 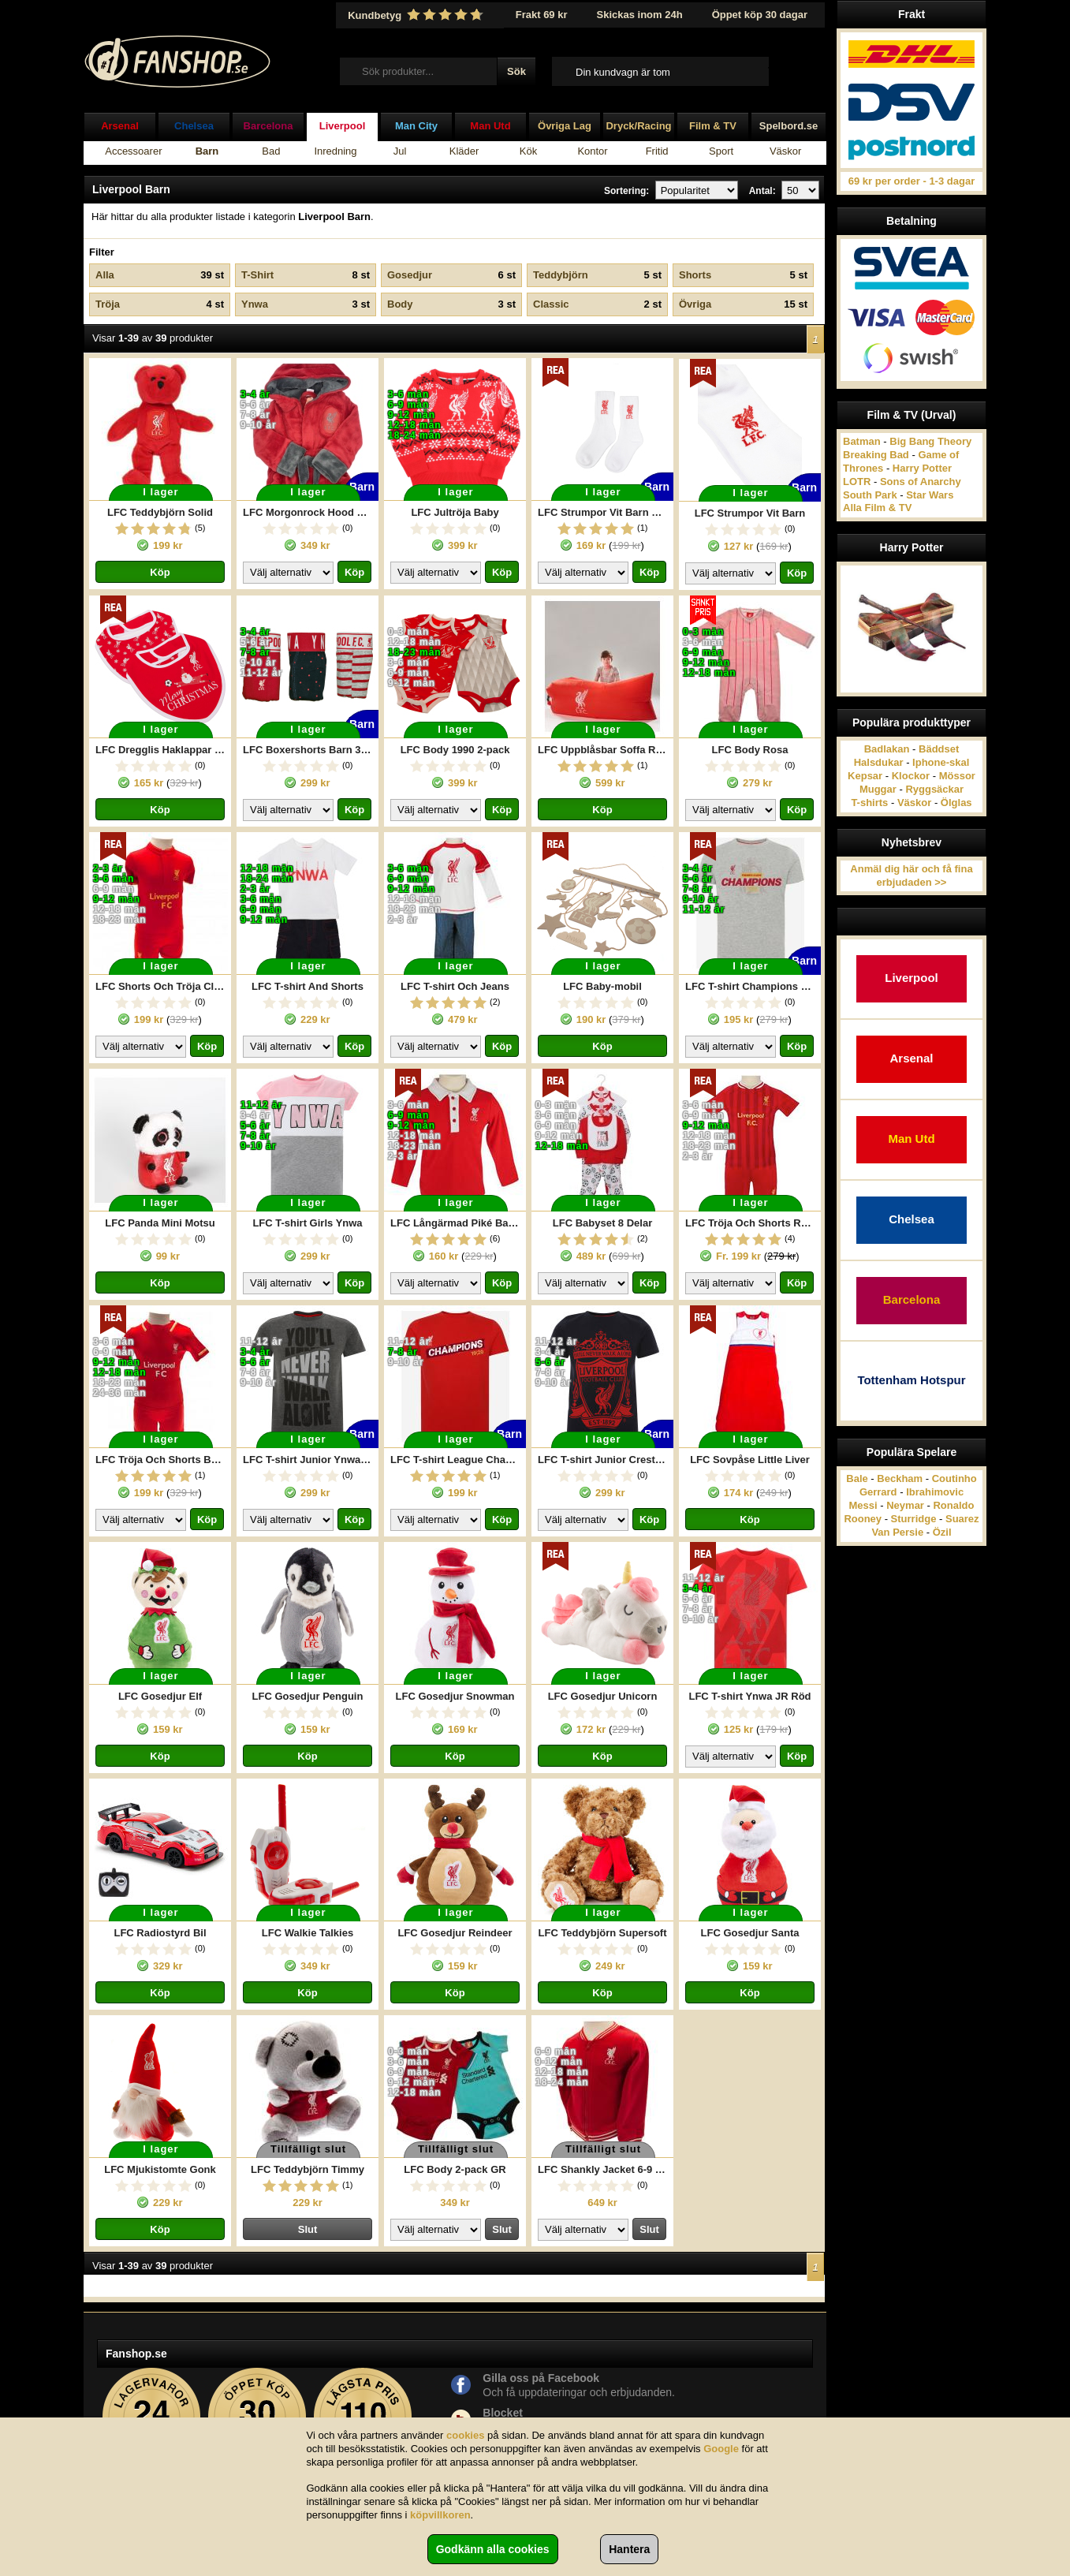 I want to click on Ronaldo, so click(x=953, y=1505).